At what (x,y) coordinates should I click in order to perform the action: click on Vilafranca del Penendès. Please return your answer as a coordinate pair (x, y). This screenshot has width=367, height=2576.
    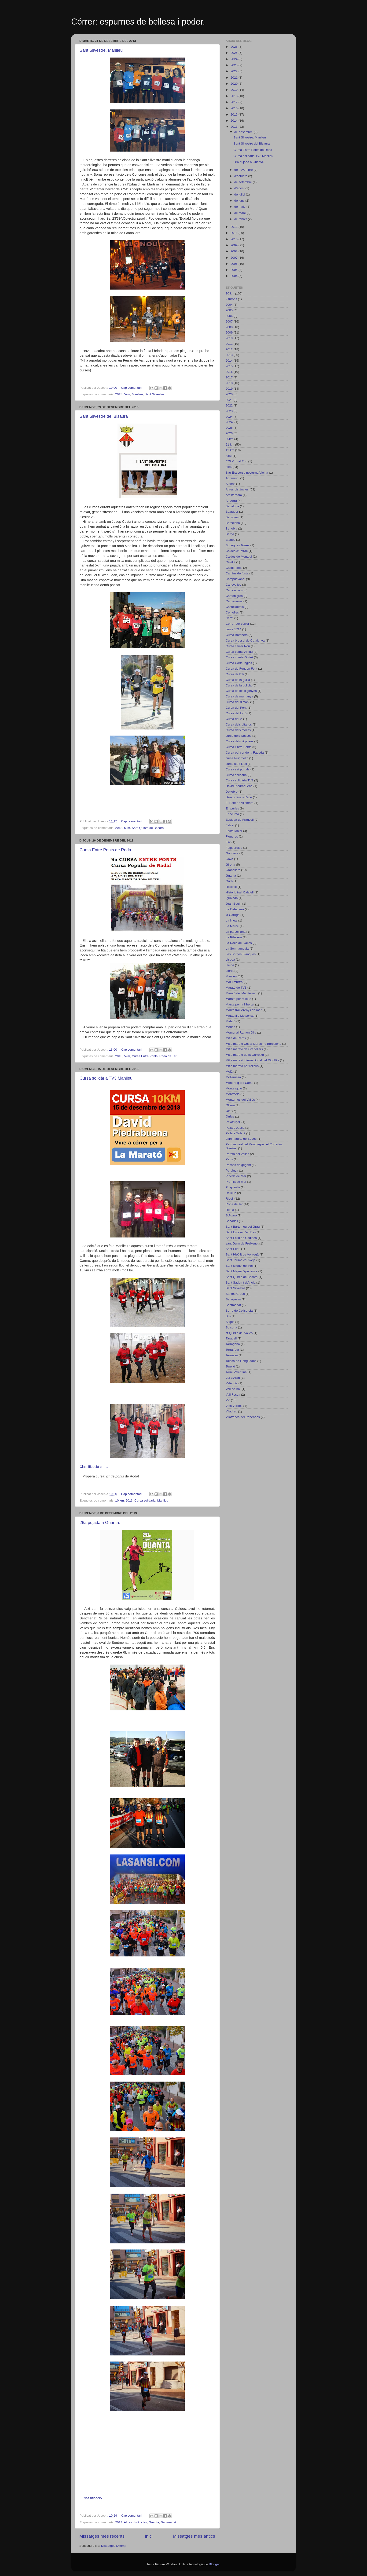
    Looking at the image, I should click on (243, 1417).